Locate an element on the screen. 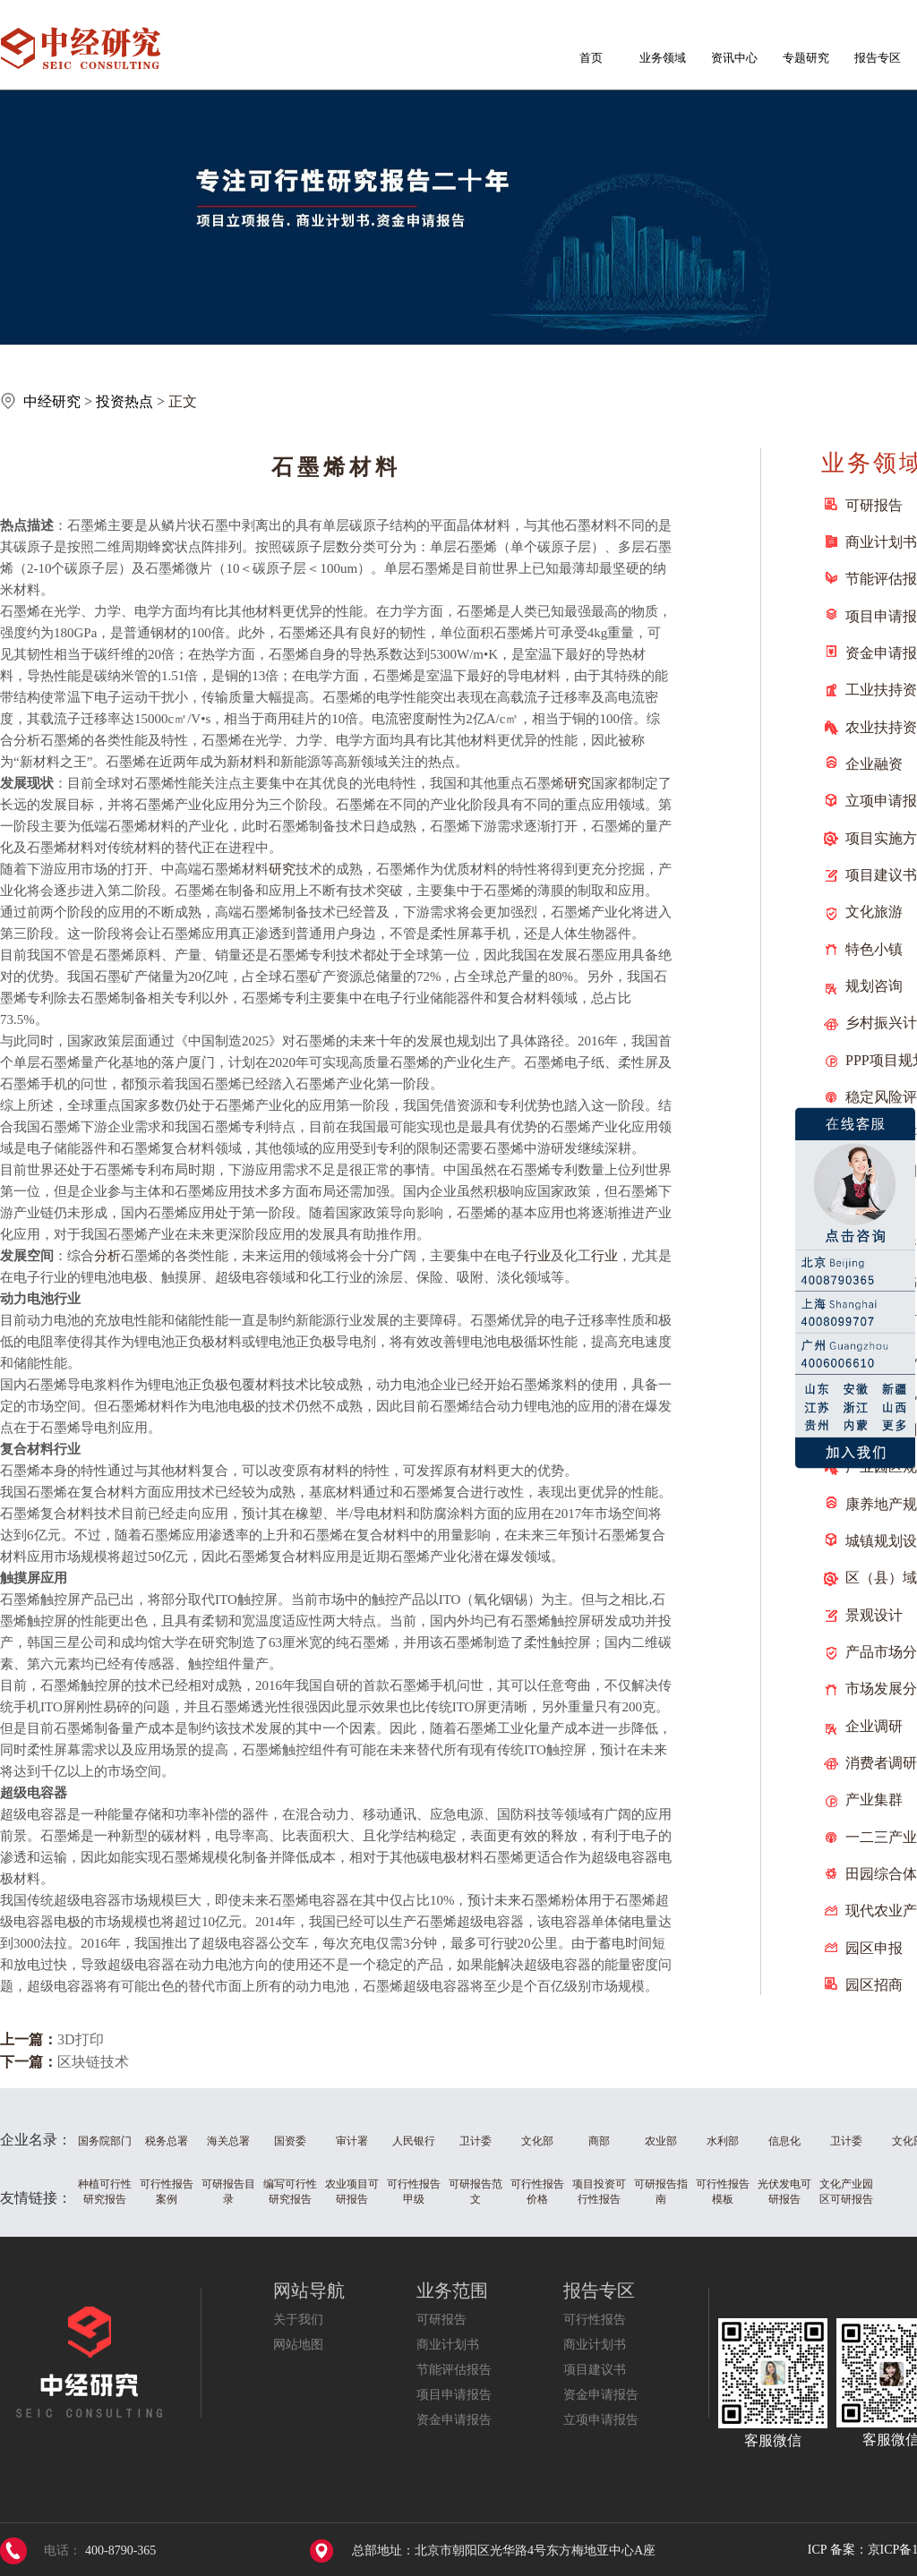  景观设计 is located at coordinates (874, 1615).